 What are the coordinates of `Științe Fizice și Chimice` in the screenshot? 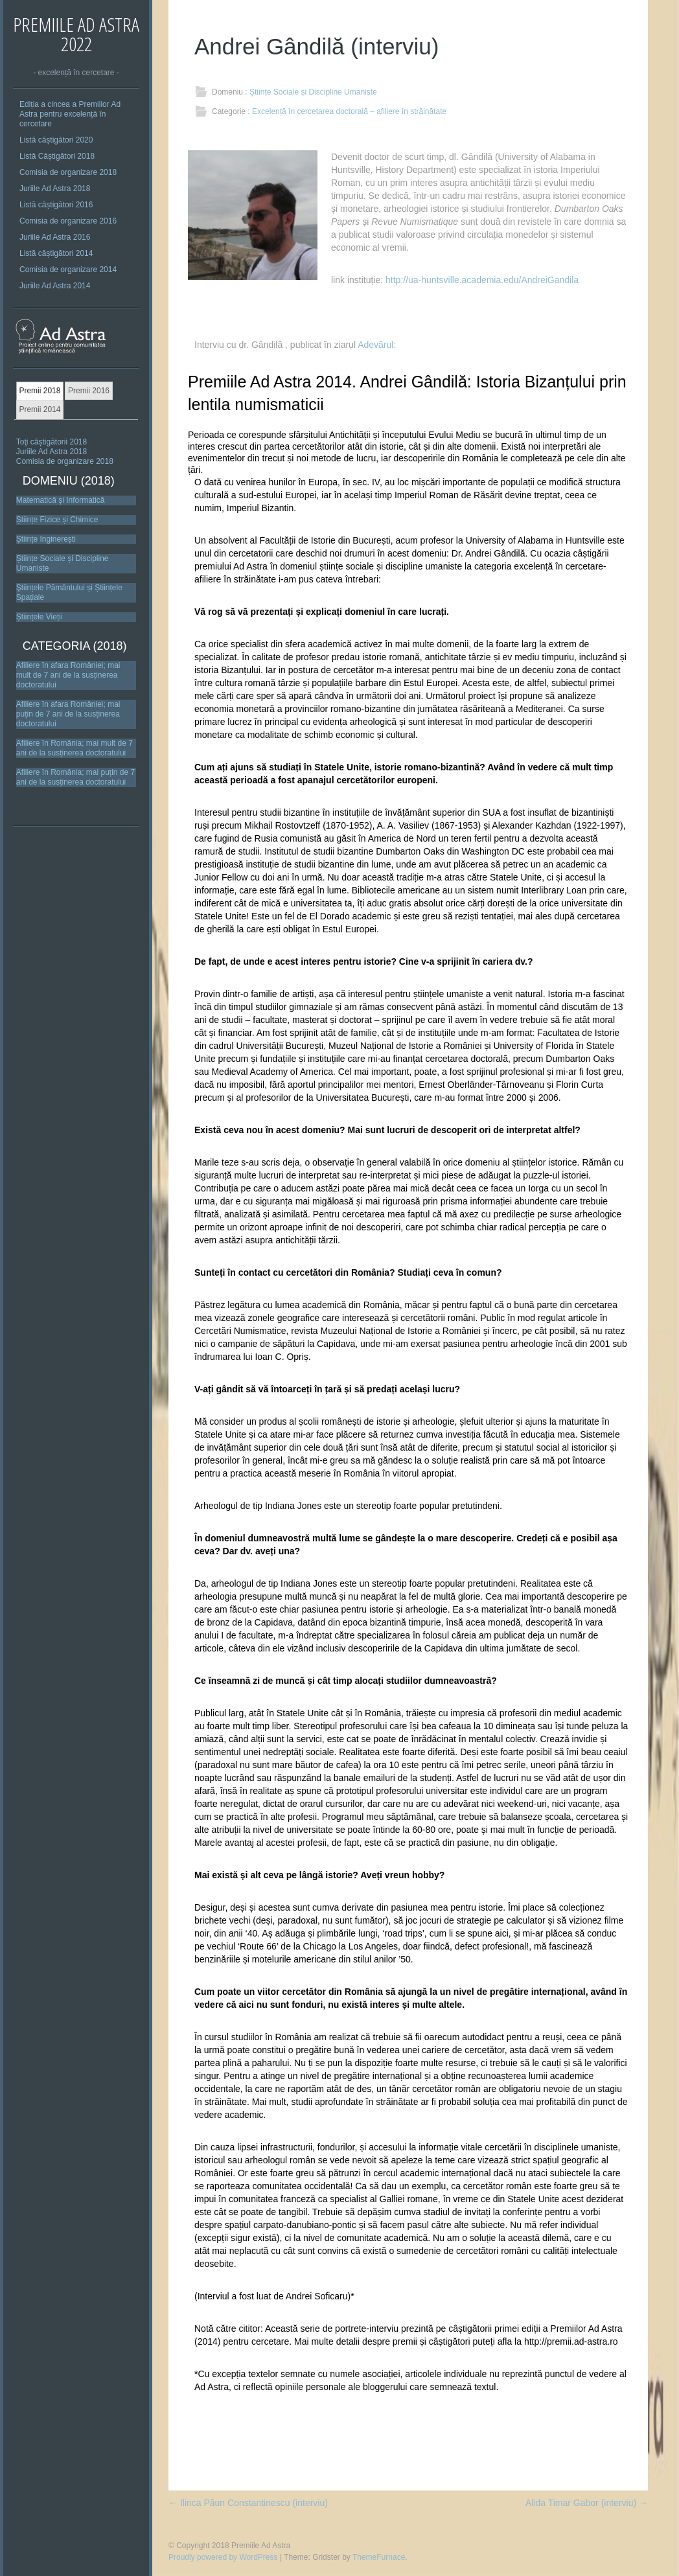 It's located at (57, 519).